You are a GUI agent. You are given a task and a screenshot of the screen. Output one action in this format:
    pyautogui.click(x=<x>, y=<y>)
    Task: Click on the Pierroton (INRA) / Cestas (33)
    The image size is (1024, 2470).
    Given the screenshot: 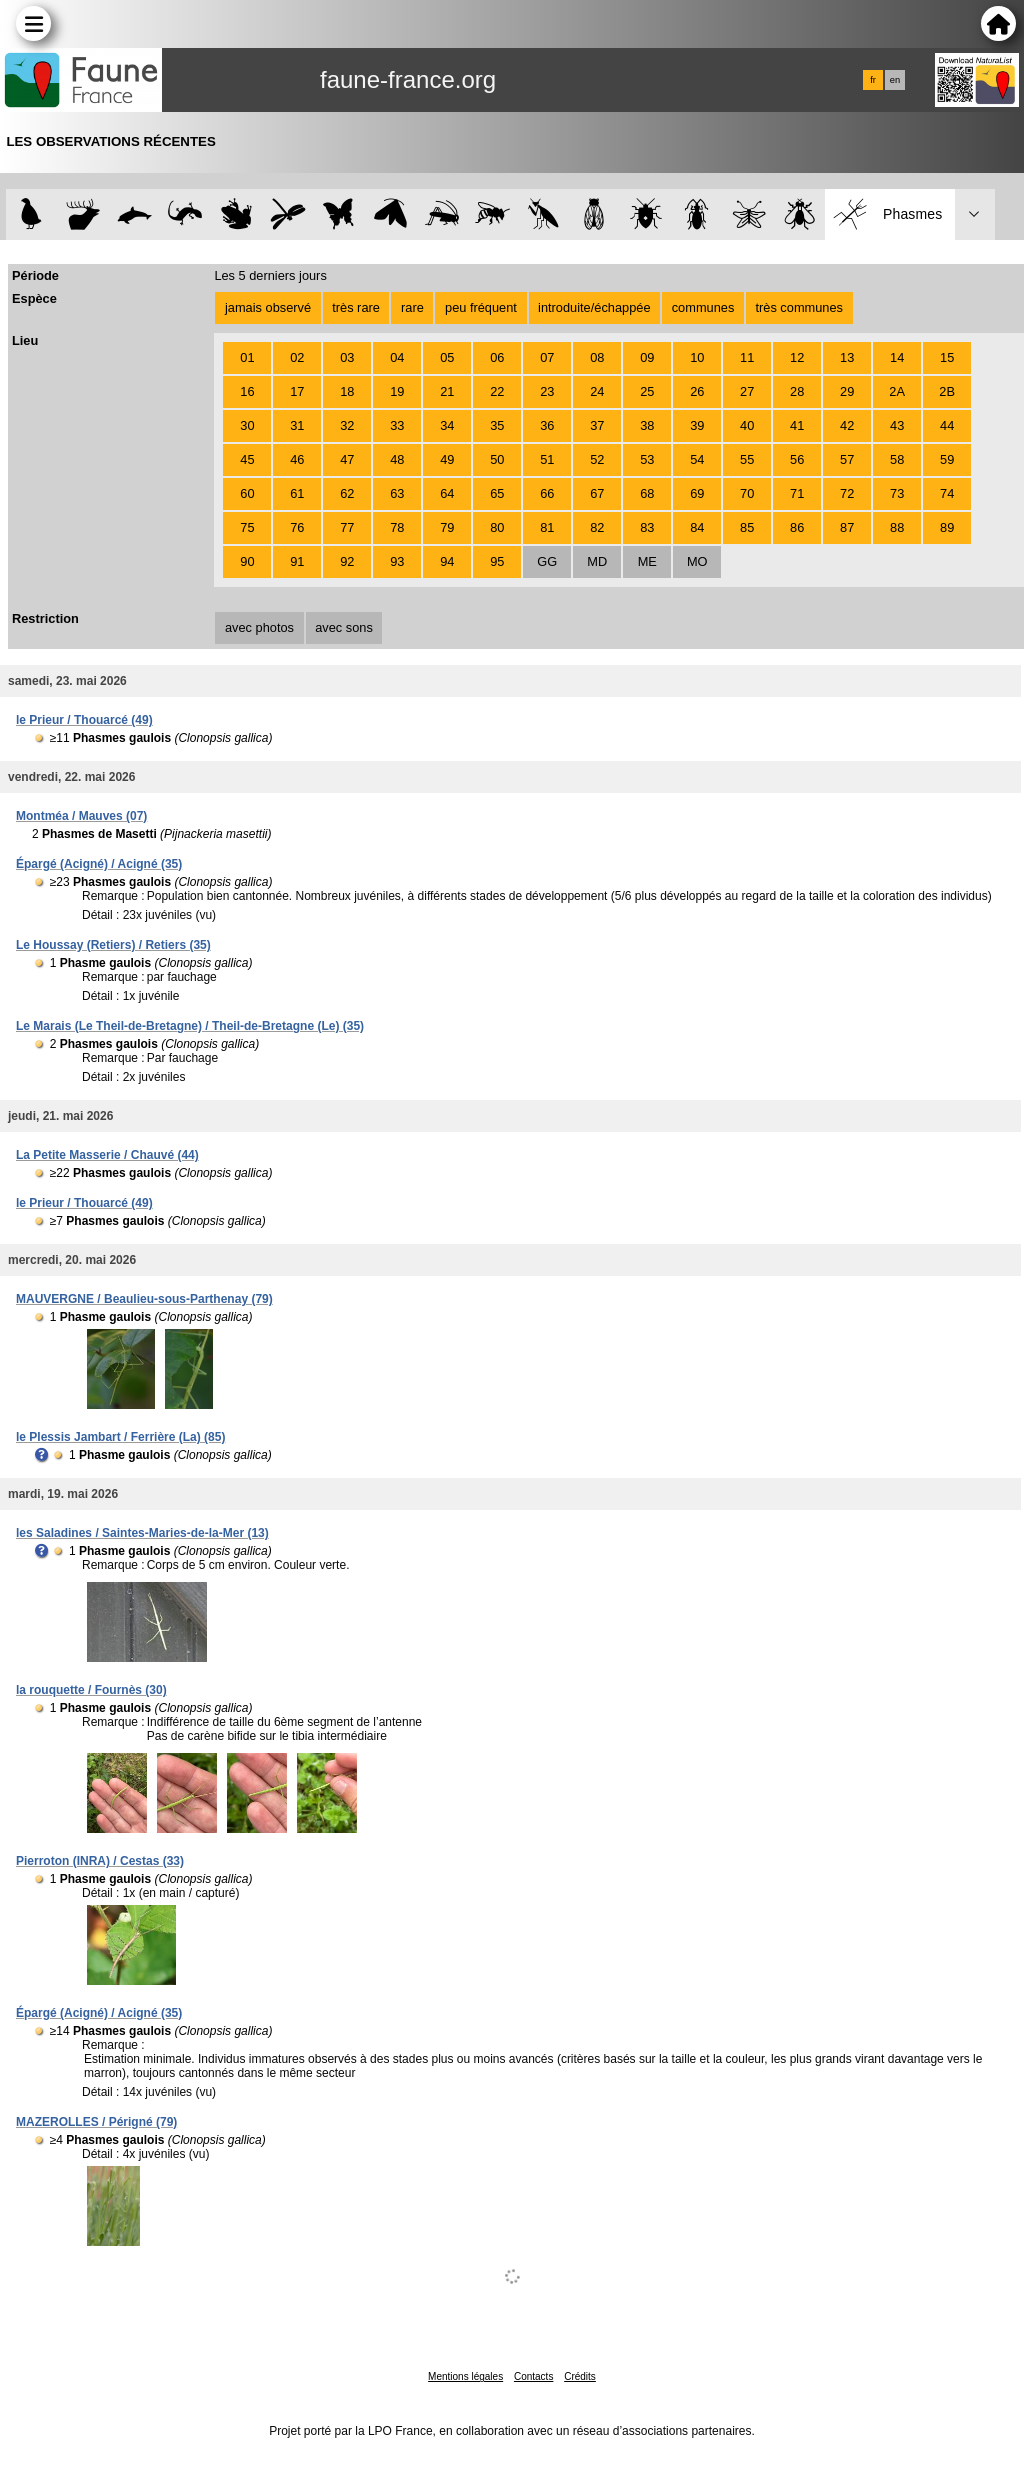 What is the action you would take?
    pyautogui.click(x=100, y=1861)
    